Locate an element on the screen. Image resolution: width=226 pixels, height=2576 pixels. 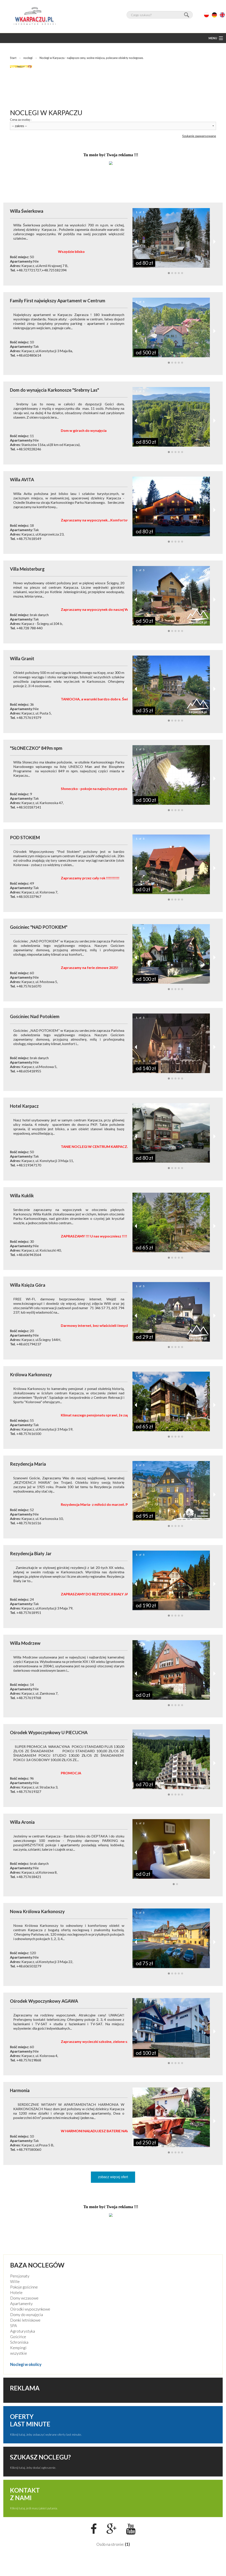
Family First największy Apartament w Centrum is located at coordinates (57, 300).